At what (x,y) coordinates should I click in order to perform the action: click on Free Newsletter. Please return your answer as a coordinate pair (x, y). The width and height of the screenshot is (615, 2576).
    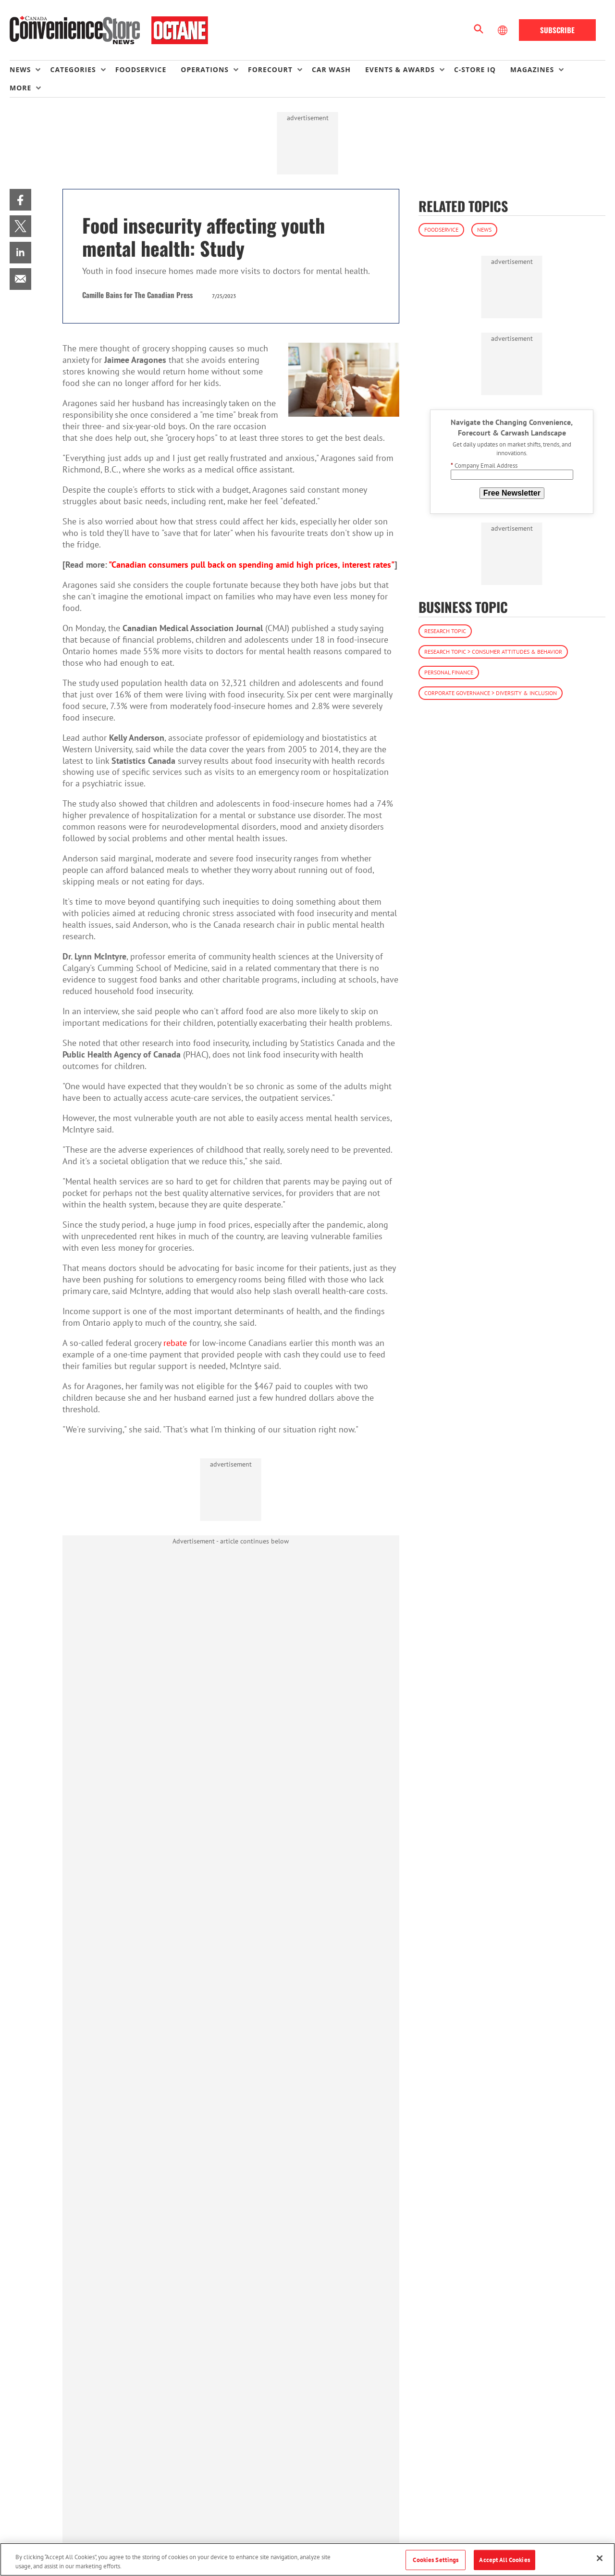
    Looking at the image, I should click on (512, 493).